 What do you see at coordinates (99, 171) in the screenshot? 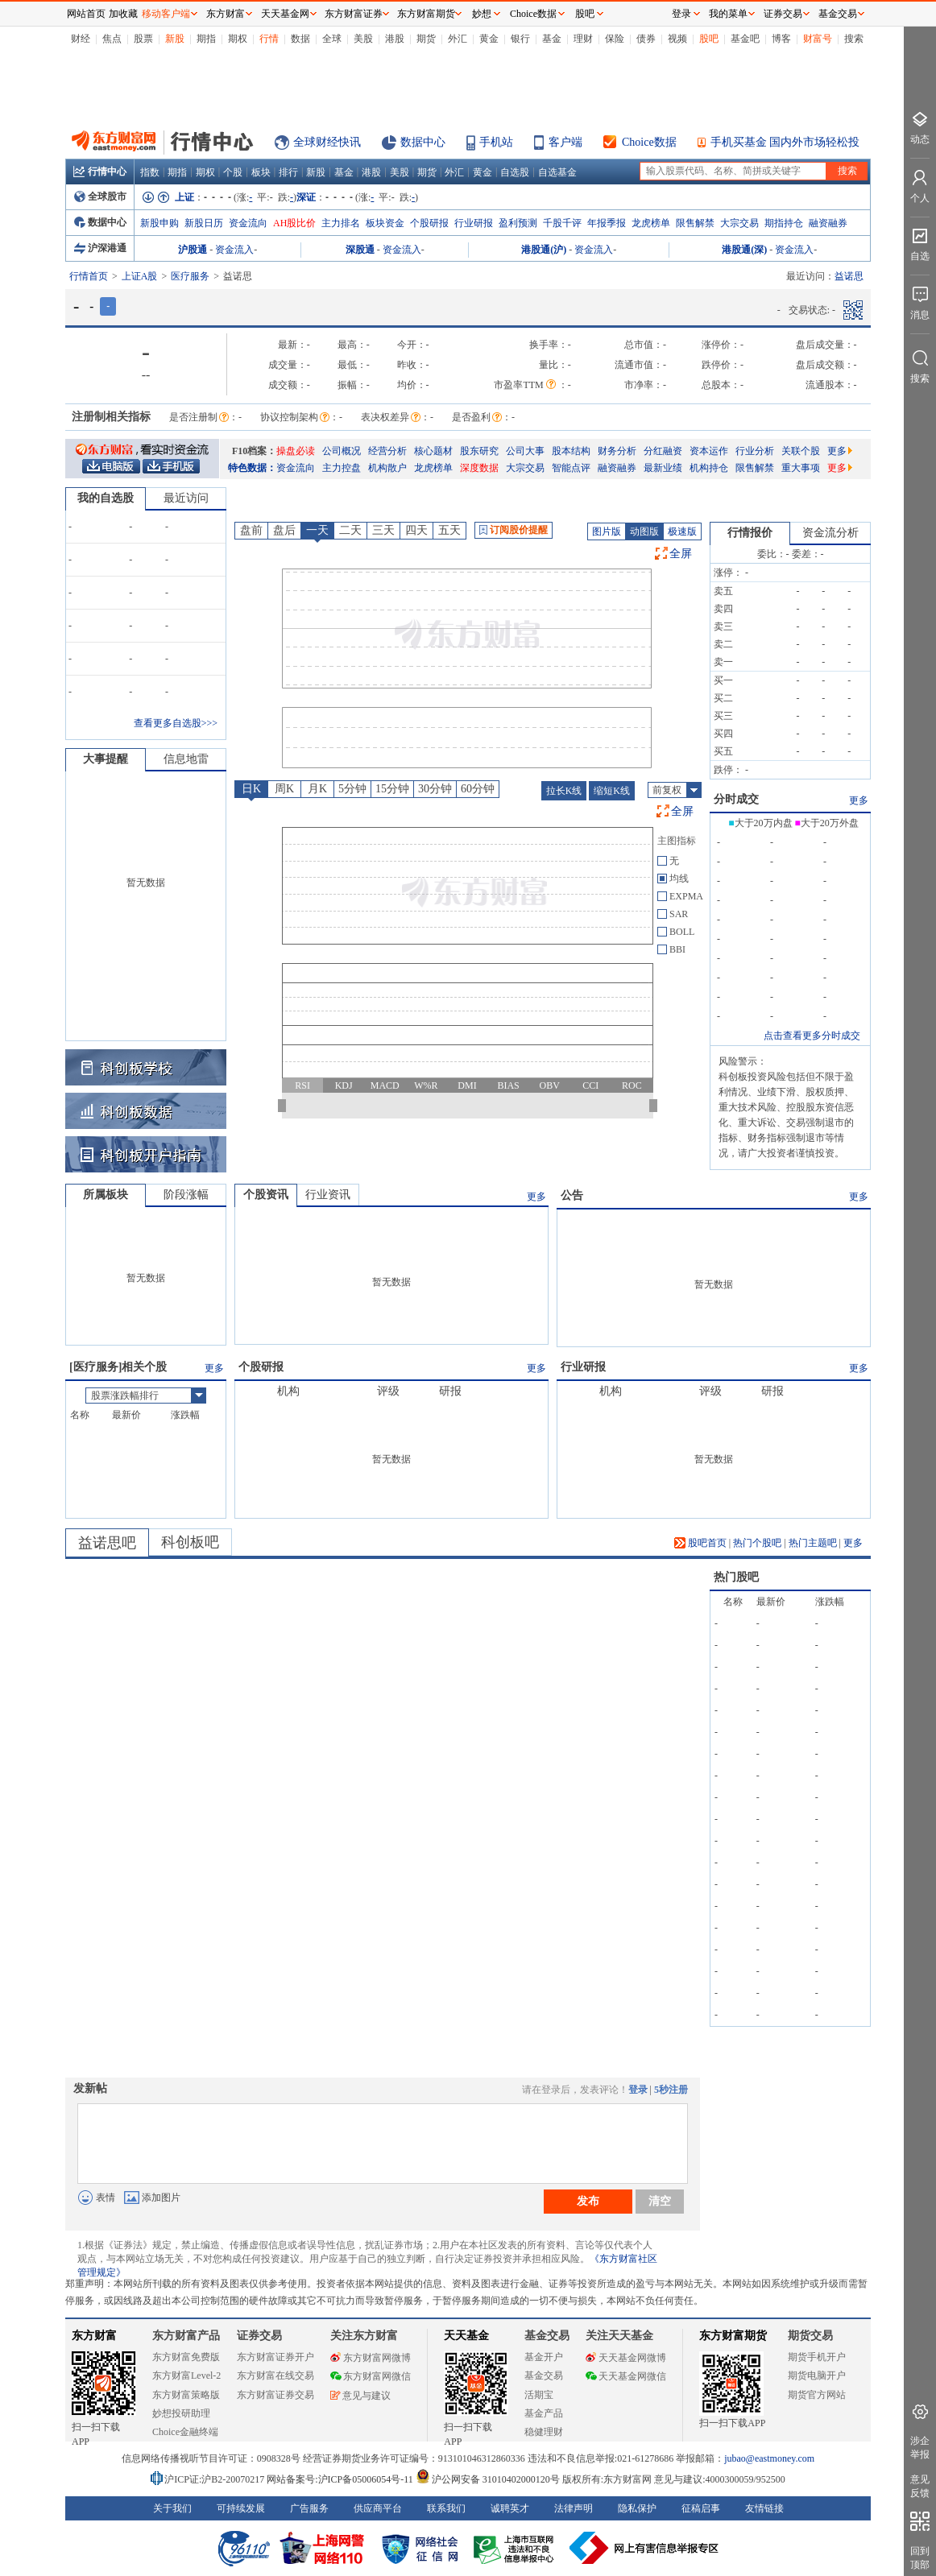
I see `行情中心` at bounding box center [99, 171].